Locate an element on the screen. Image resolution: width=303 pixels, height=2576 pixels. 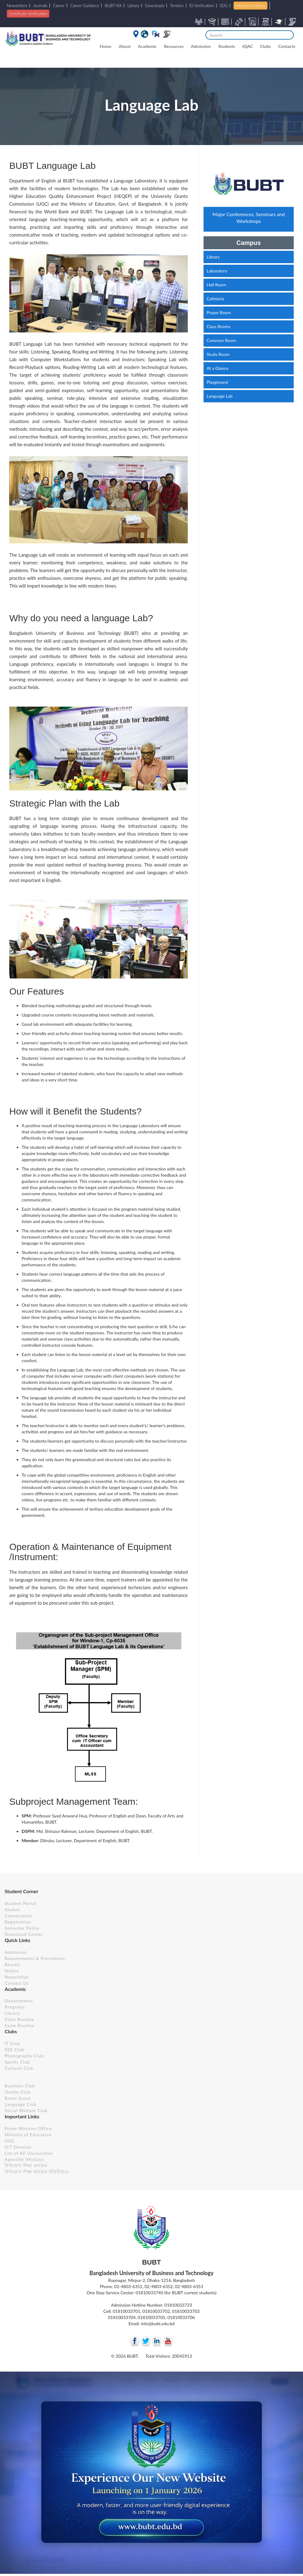
Class Rooms is located at coordinates (218, 326).